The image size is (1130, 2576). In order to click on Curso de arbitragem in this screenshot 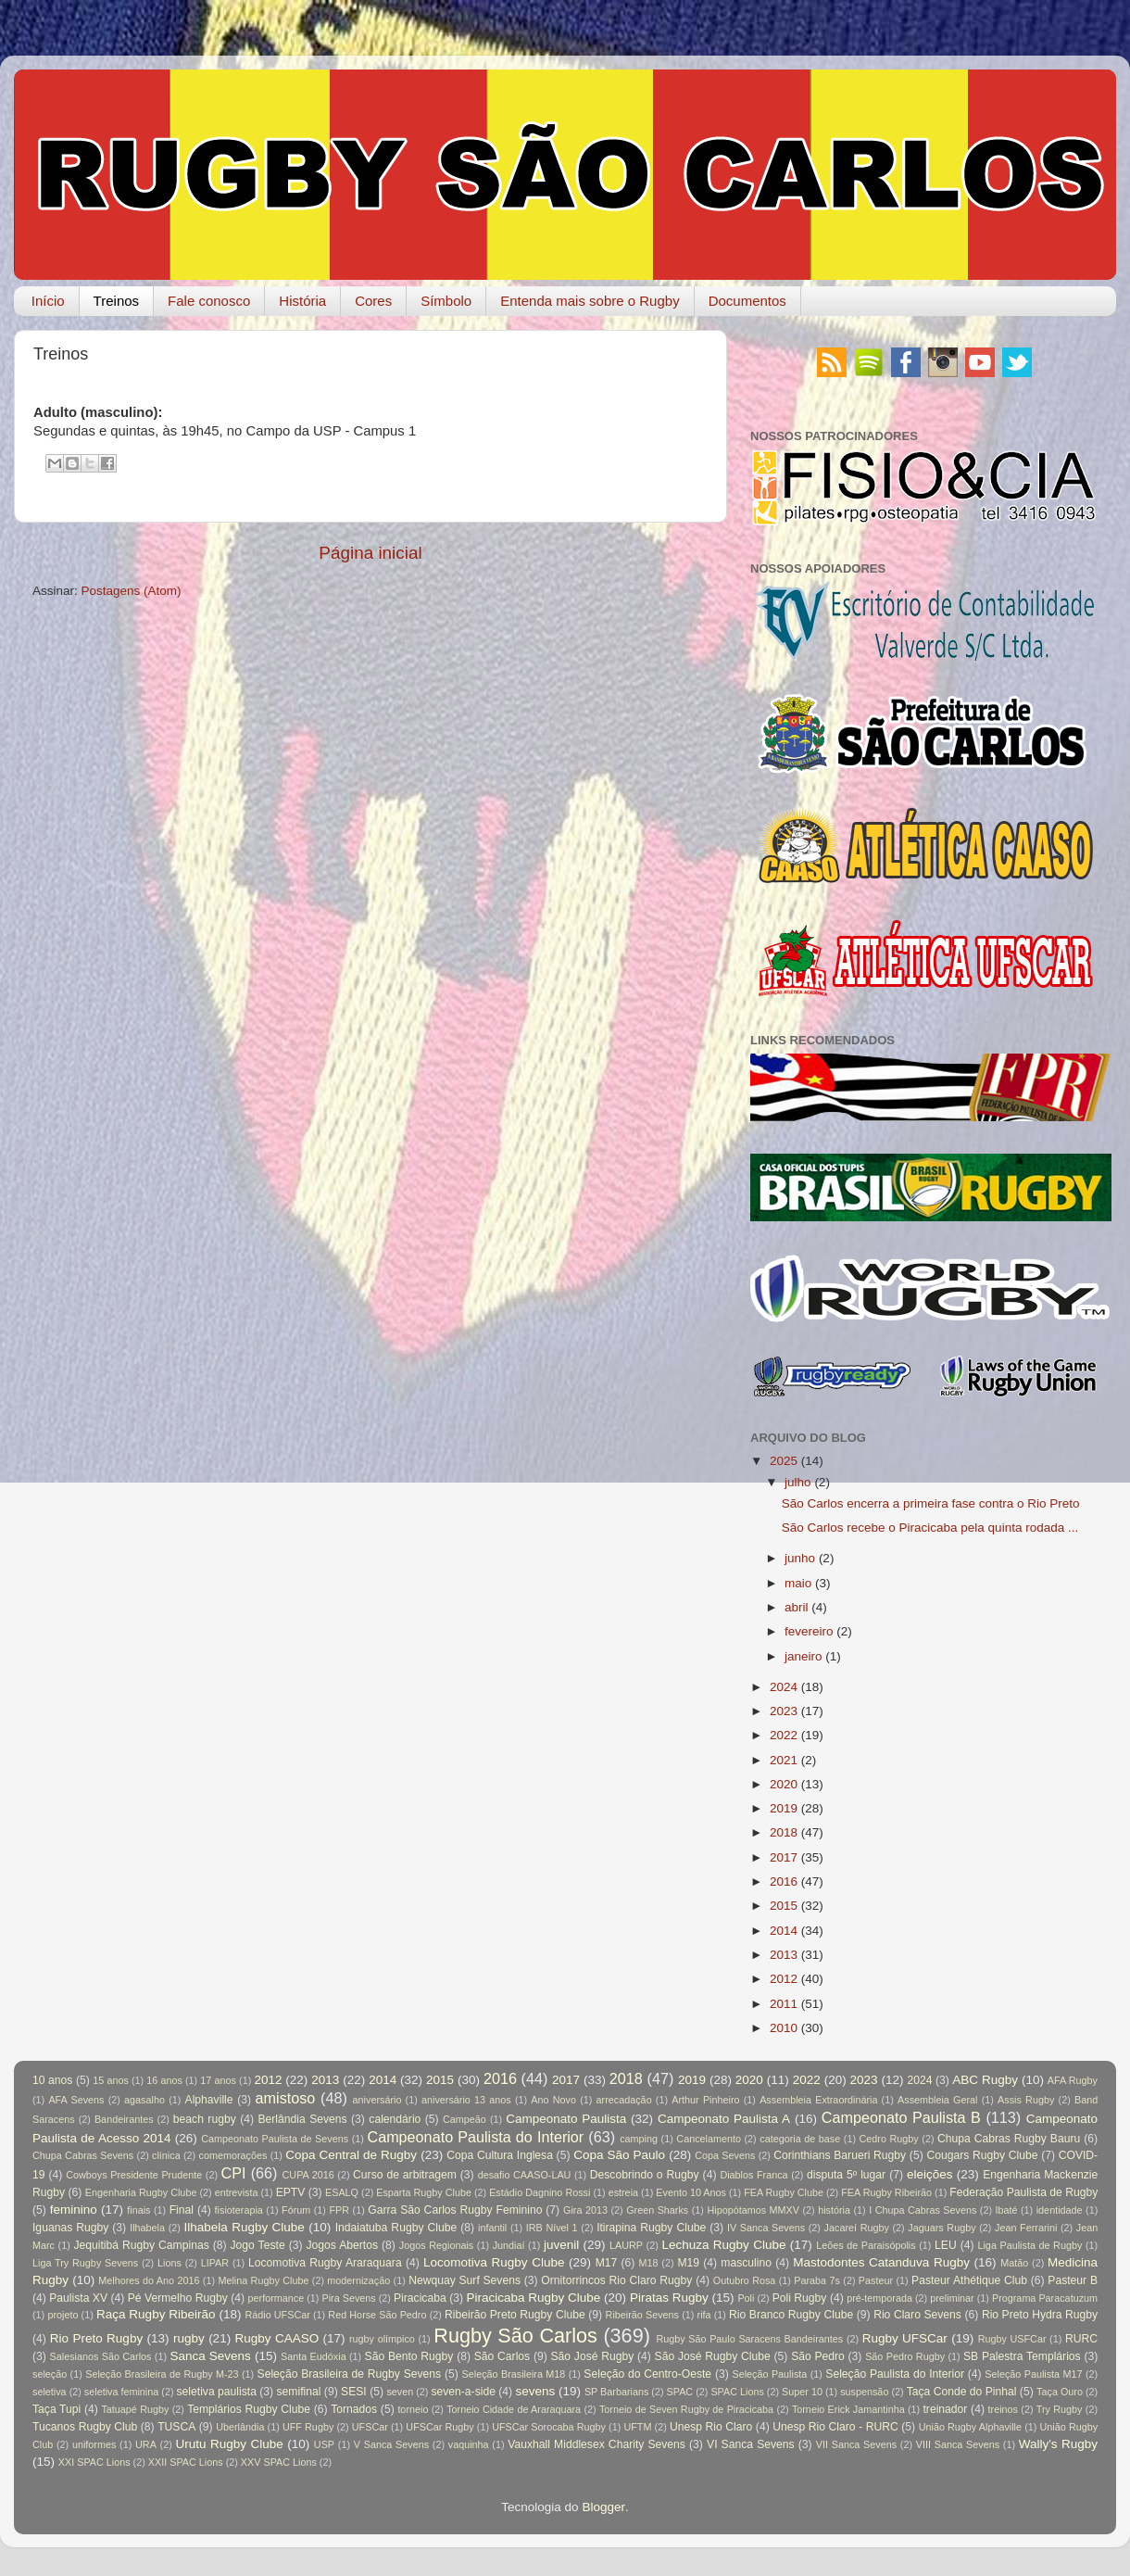, I will do `click(405, 2174)`.